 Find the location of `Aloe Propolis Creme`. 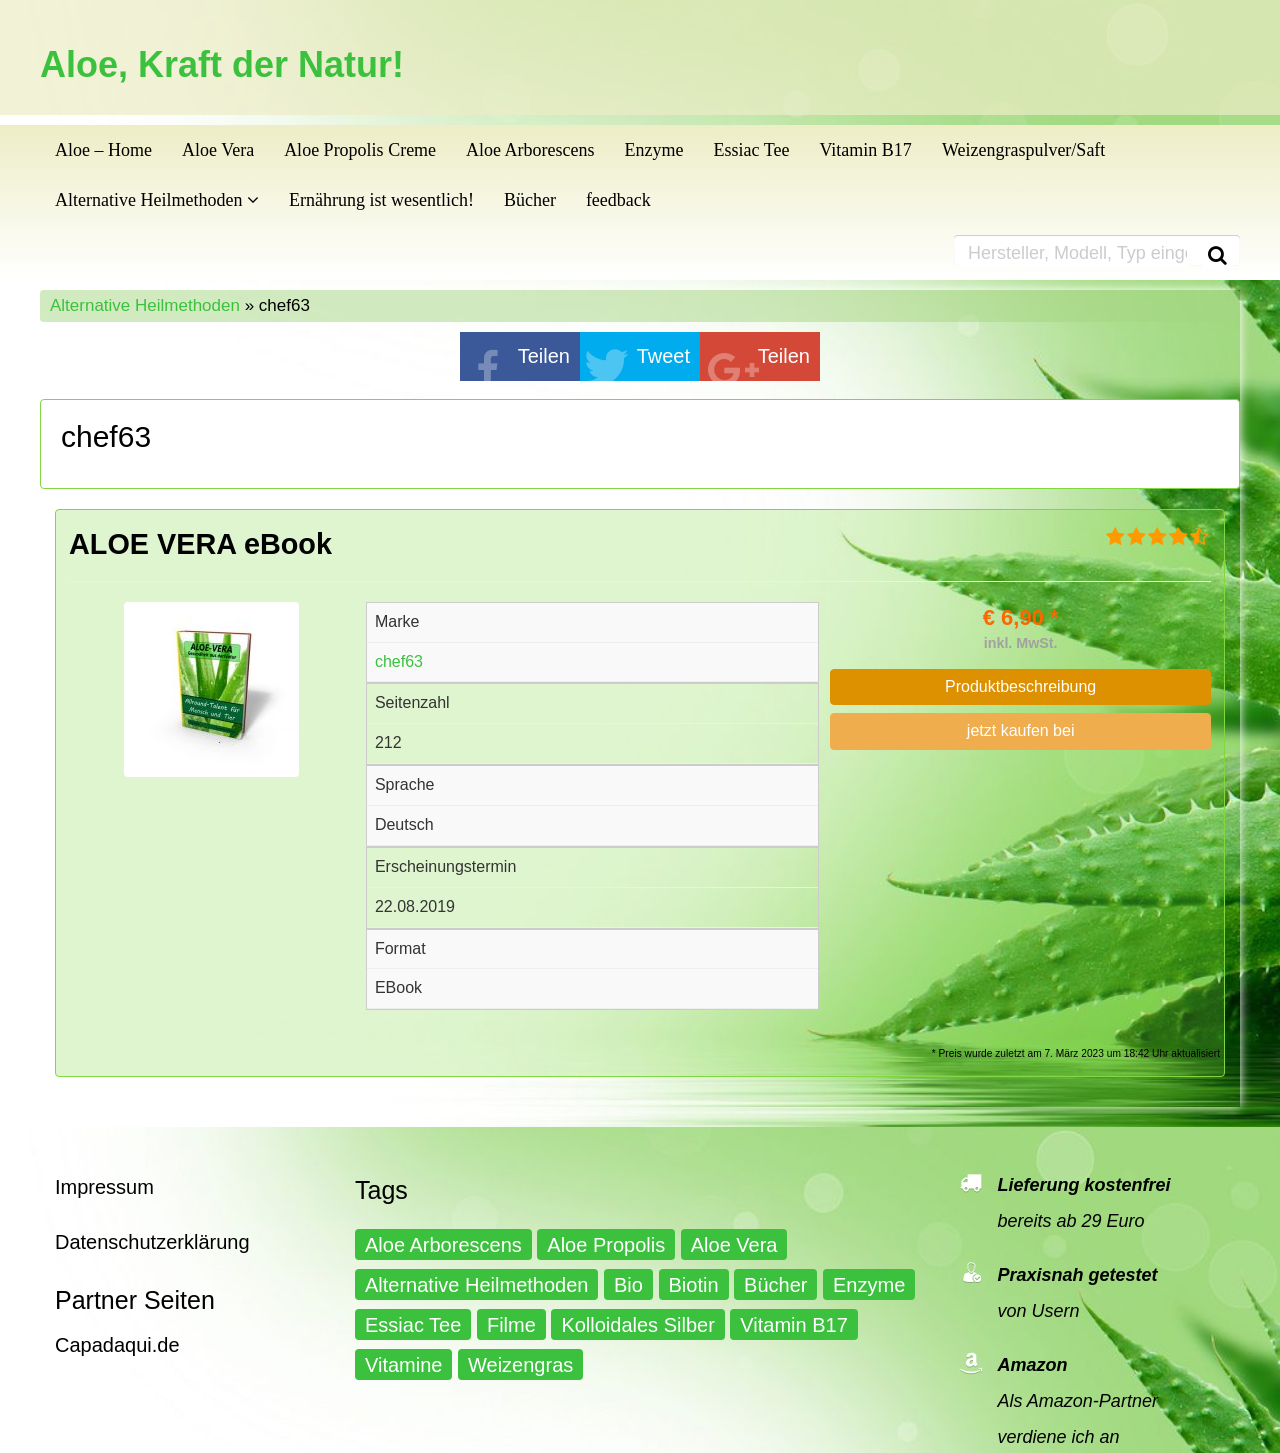

Aloe Propolis Creme is located at coordinates (360, 150).